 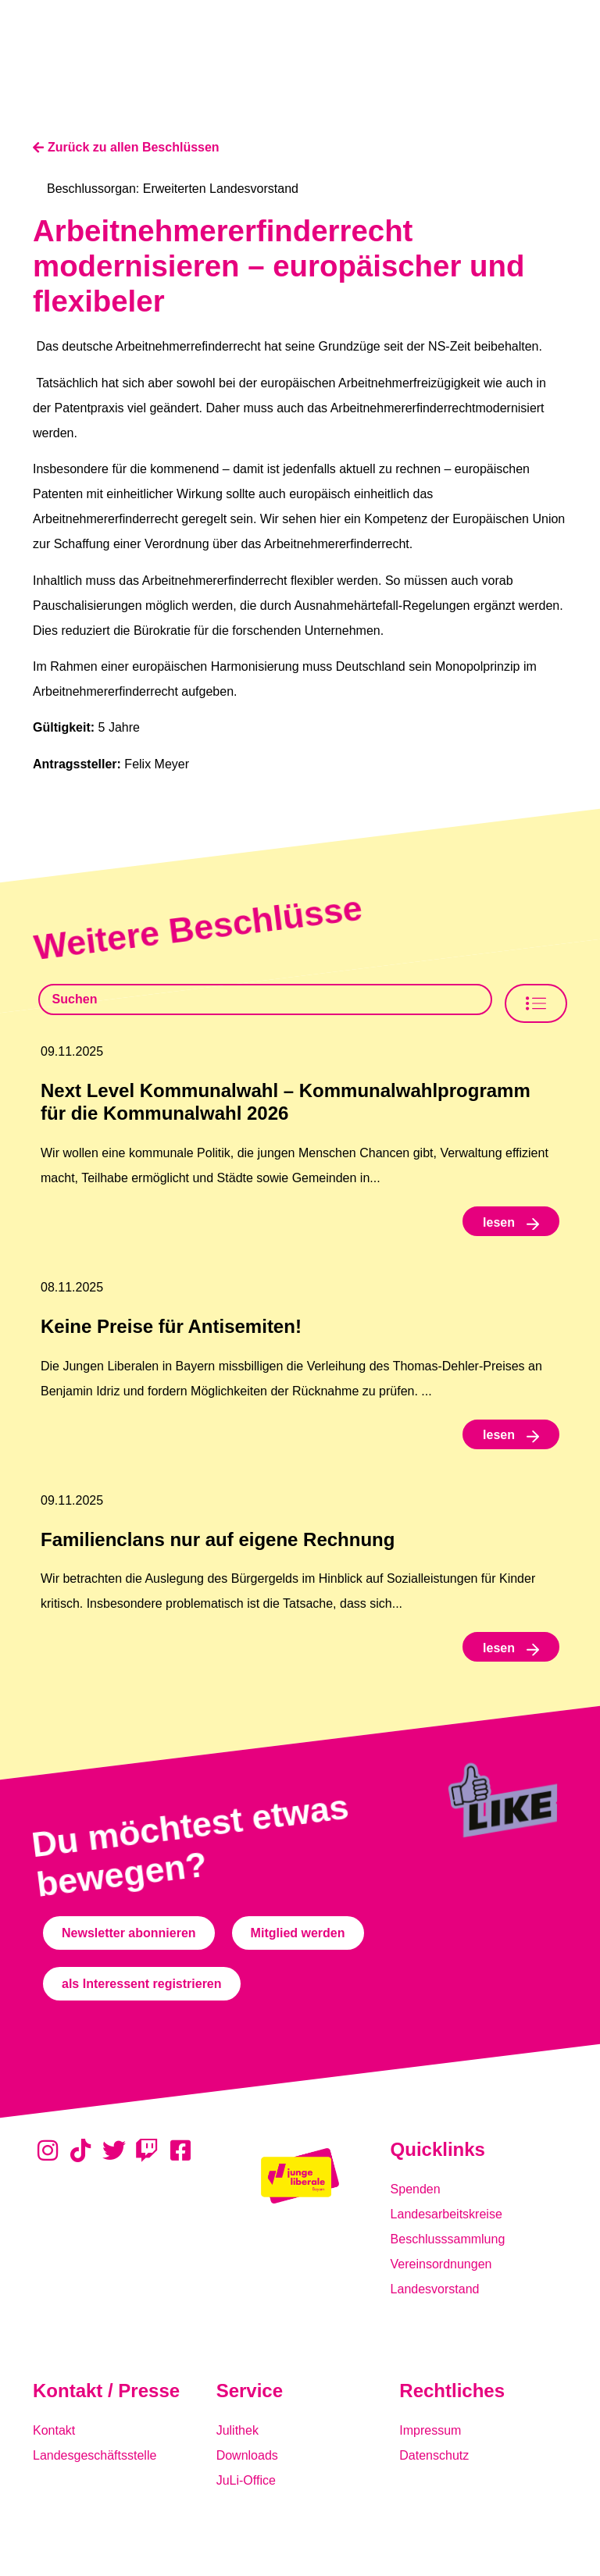 I want to click on [Beschlusssamlung Suche], so click(x=265, y=999).